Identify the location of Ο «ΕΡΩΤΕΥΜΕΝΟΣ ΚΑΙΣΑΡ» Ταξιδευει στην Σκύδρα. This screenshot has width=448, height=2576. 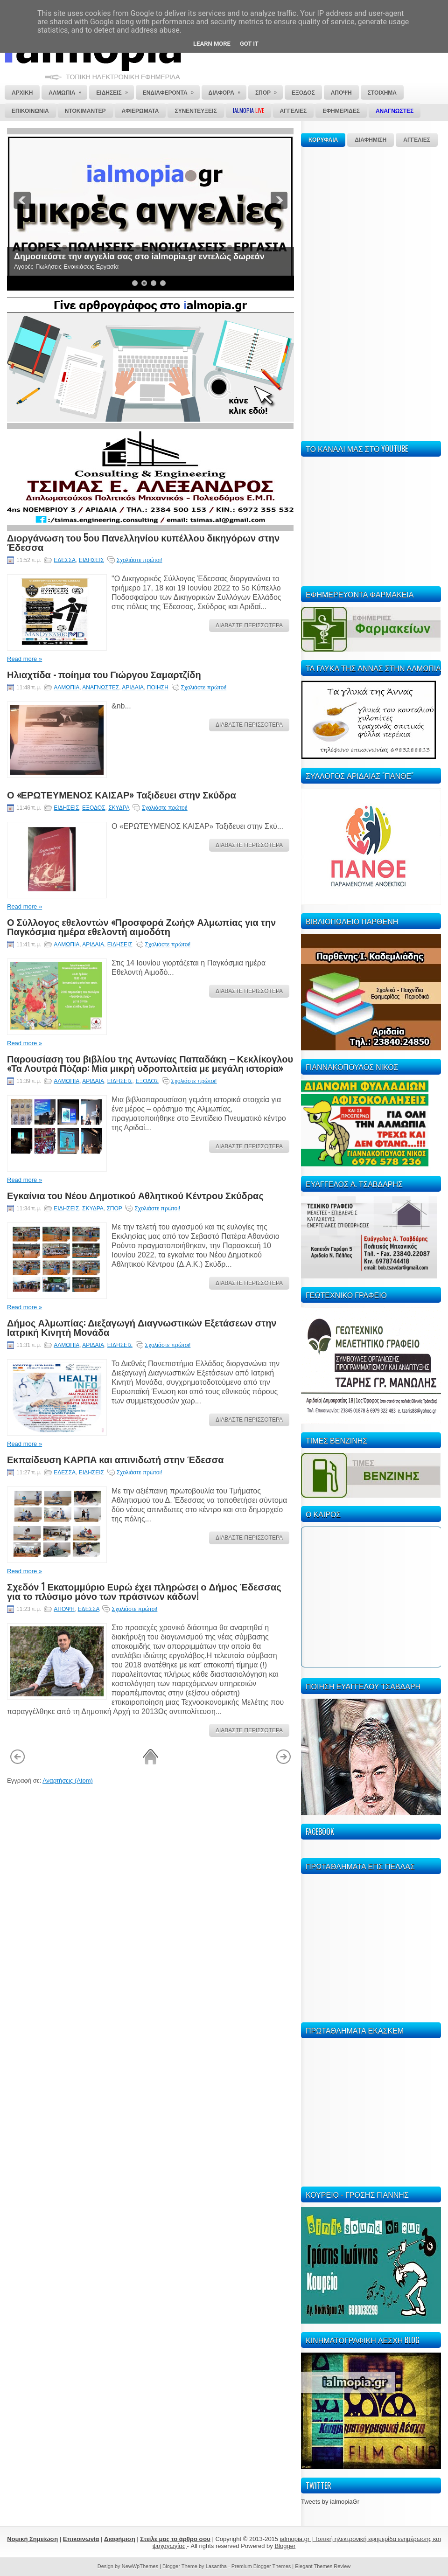
(121, 794).